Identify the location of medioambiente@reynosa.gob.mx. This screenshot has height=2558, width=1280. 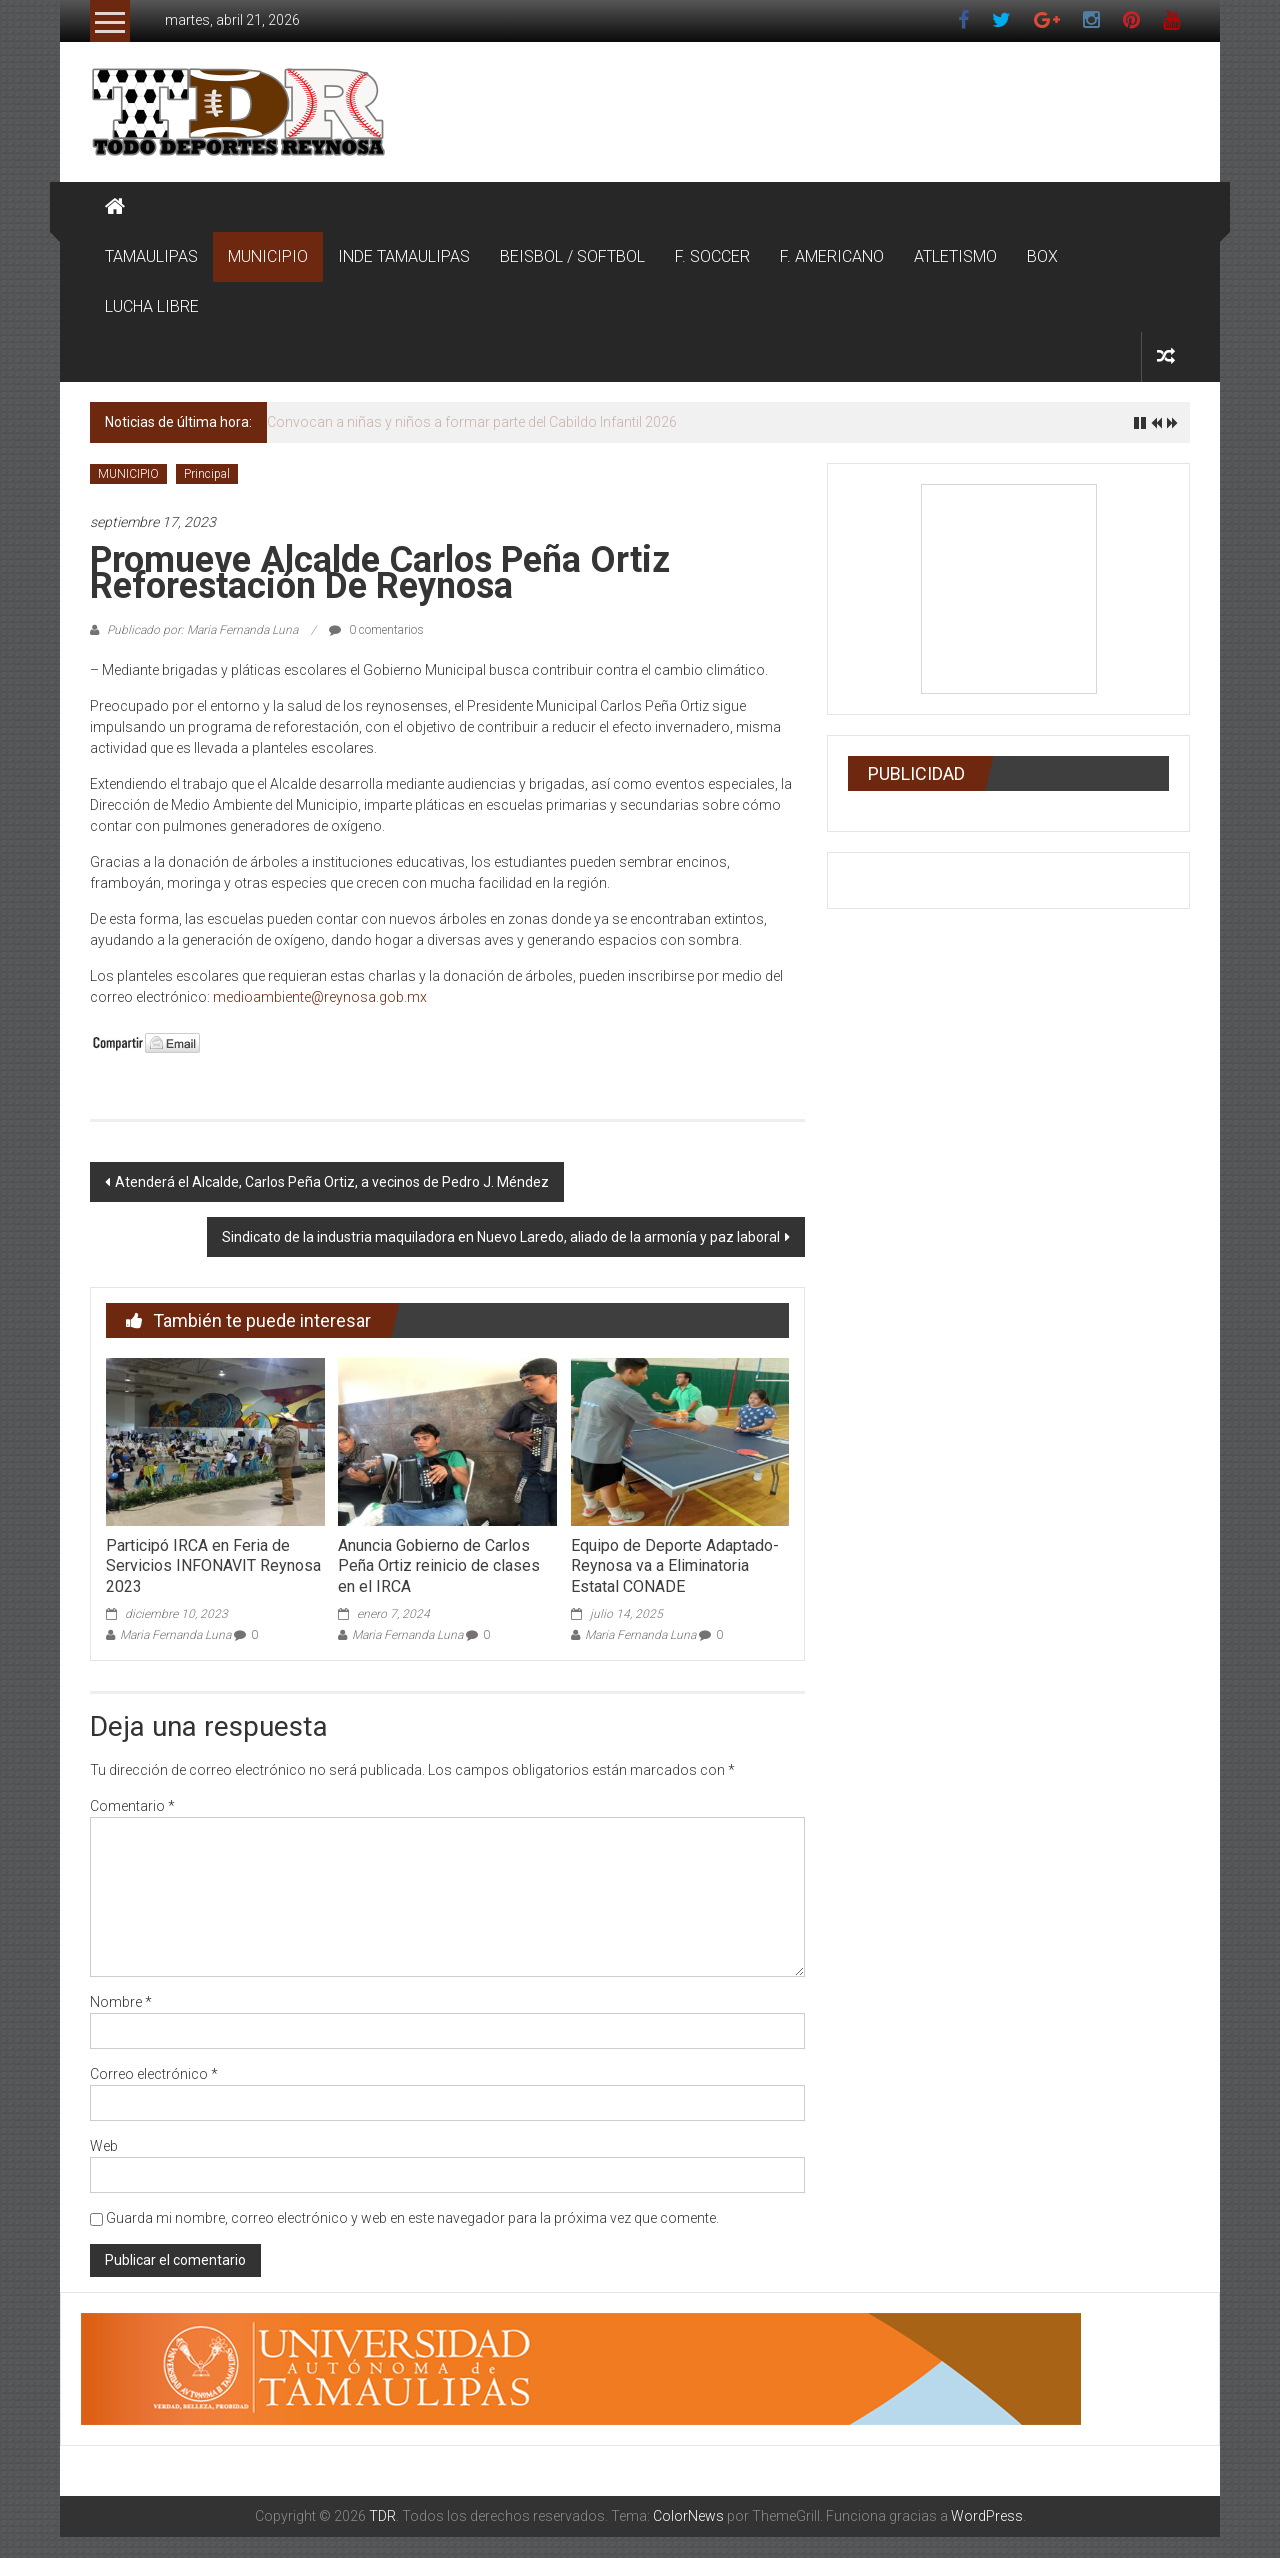
(320, 997).